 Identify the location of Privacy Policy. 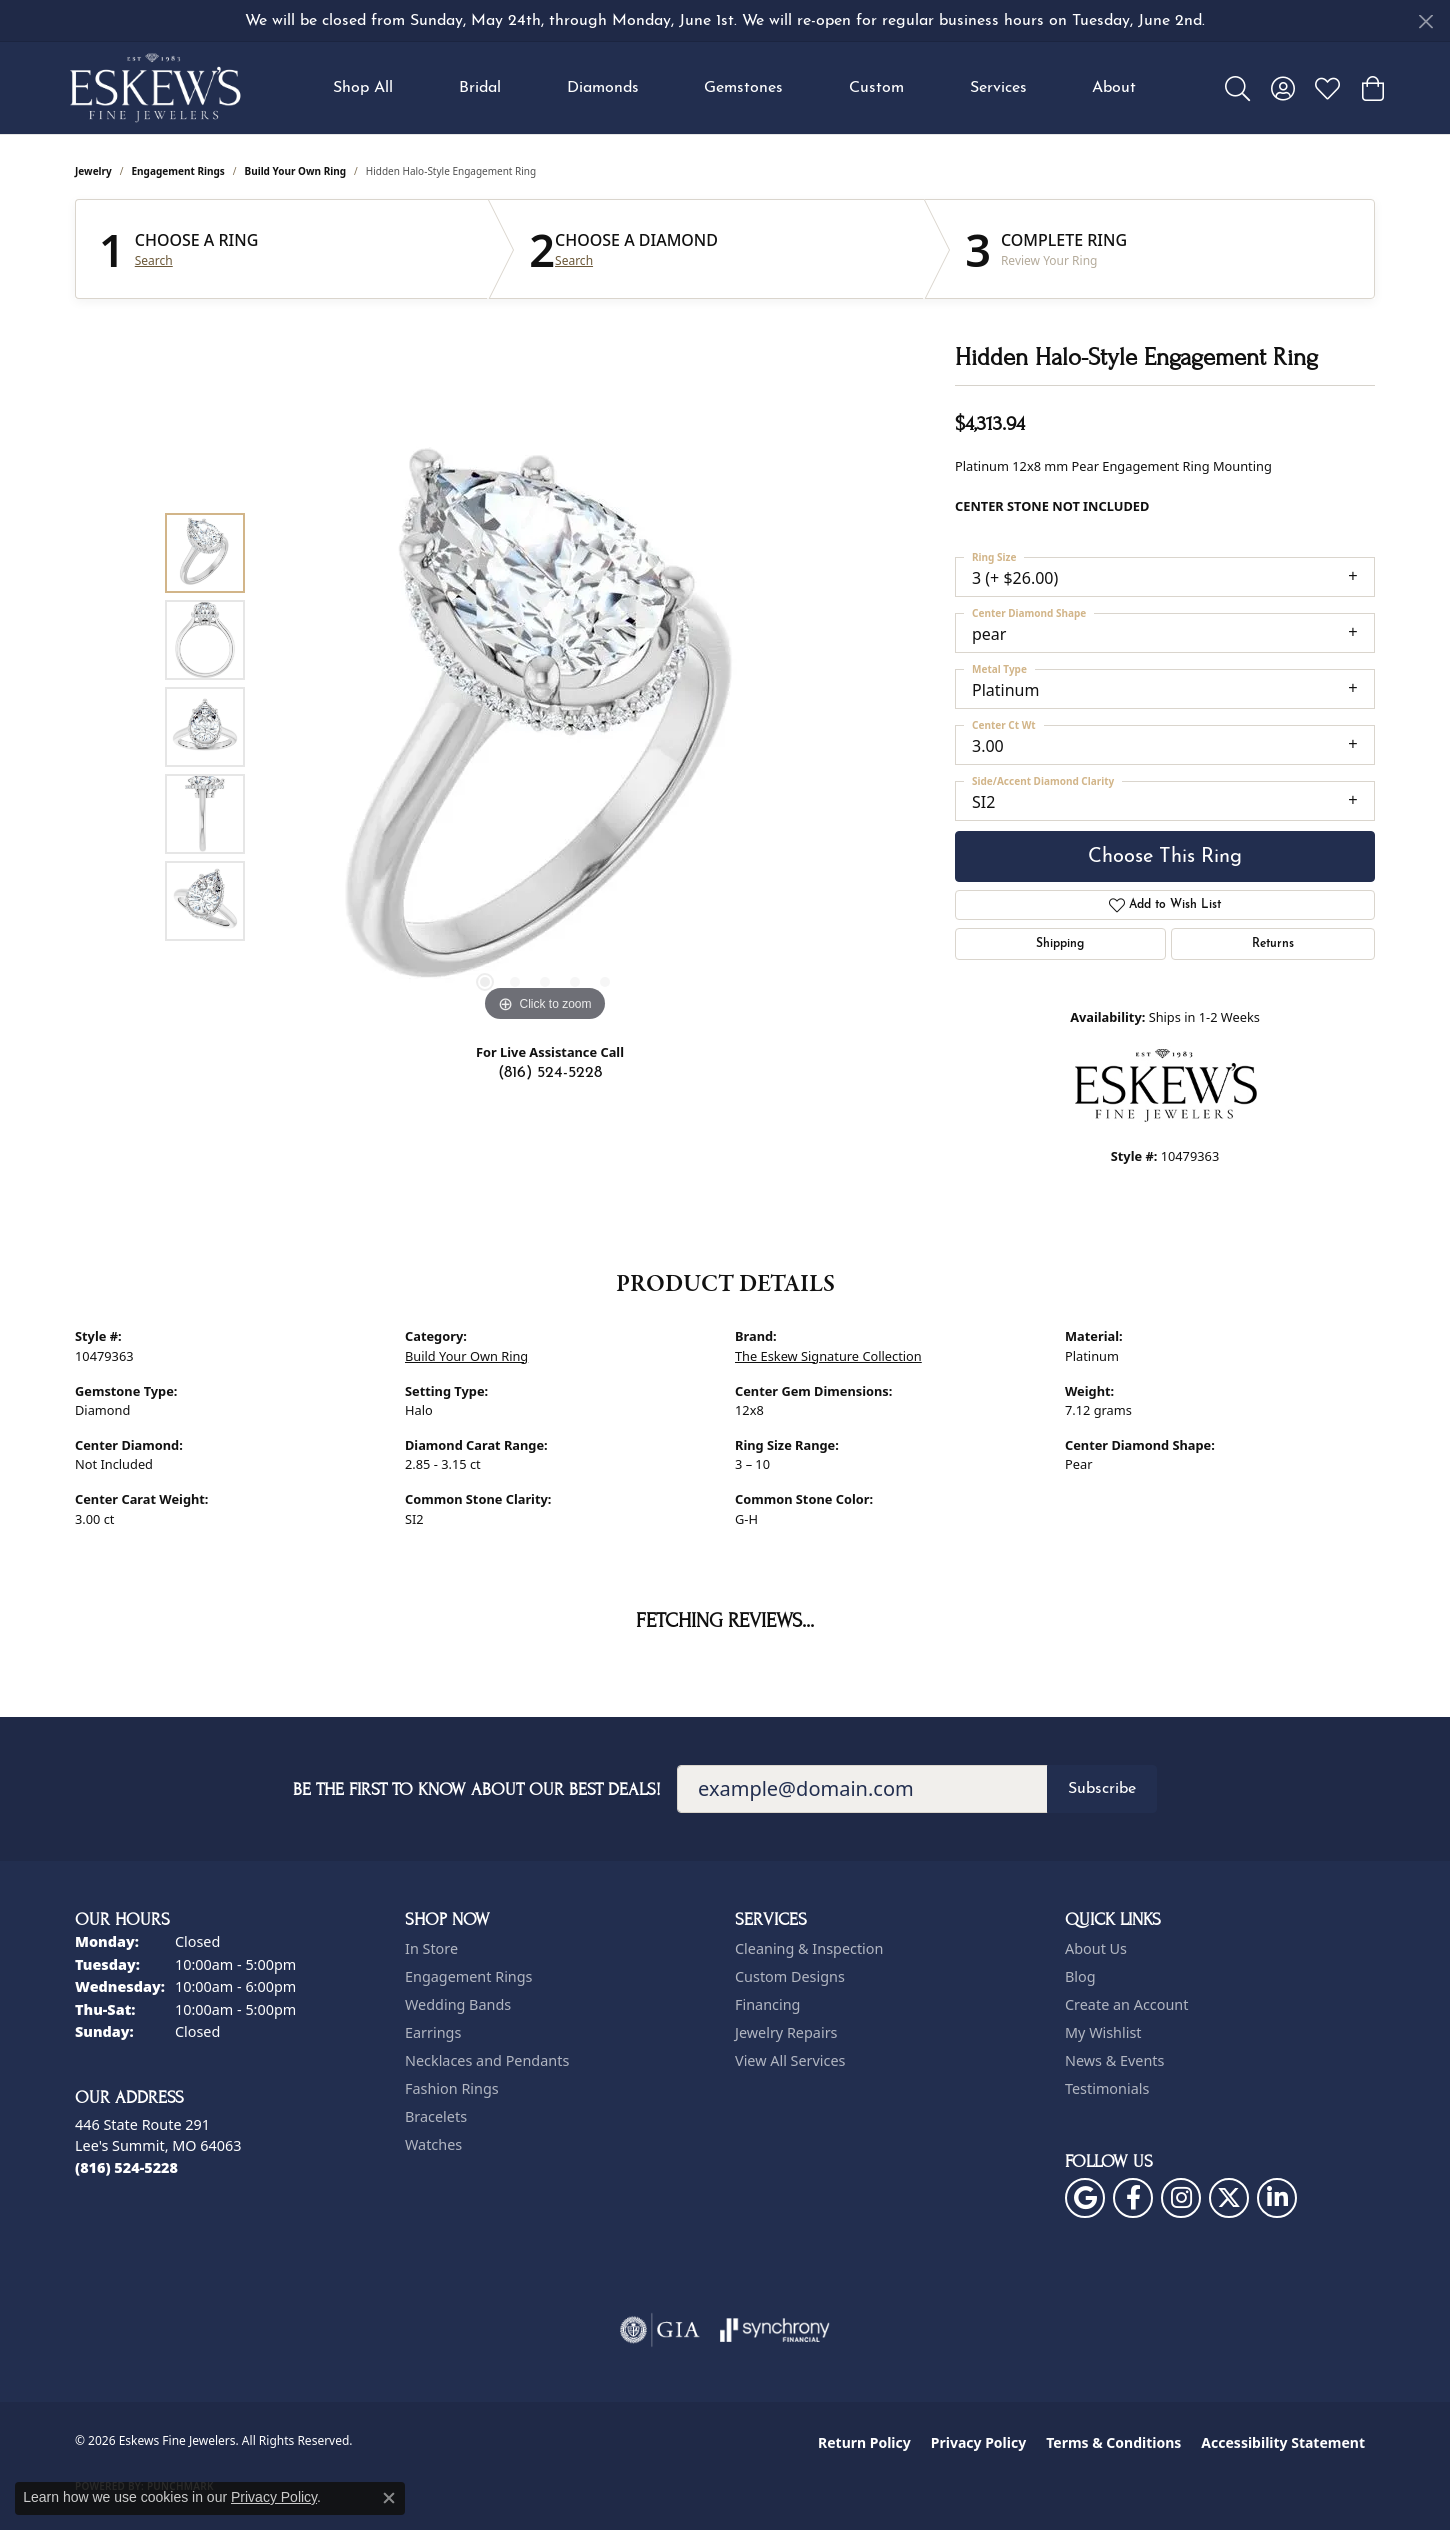
(978, 2442).